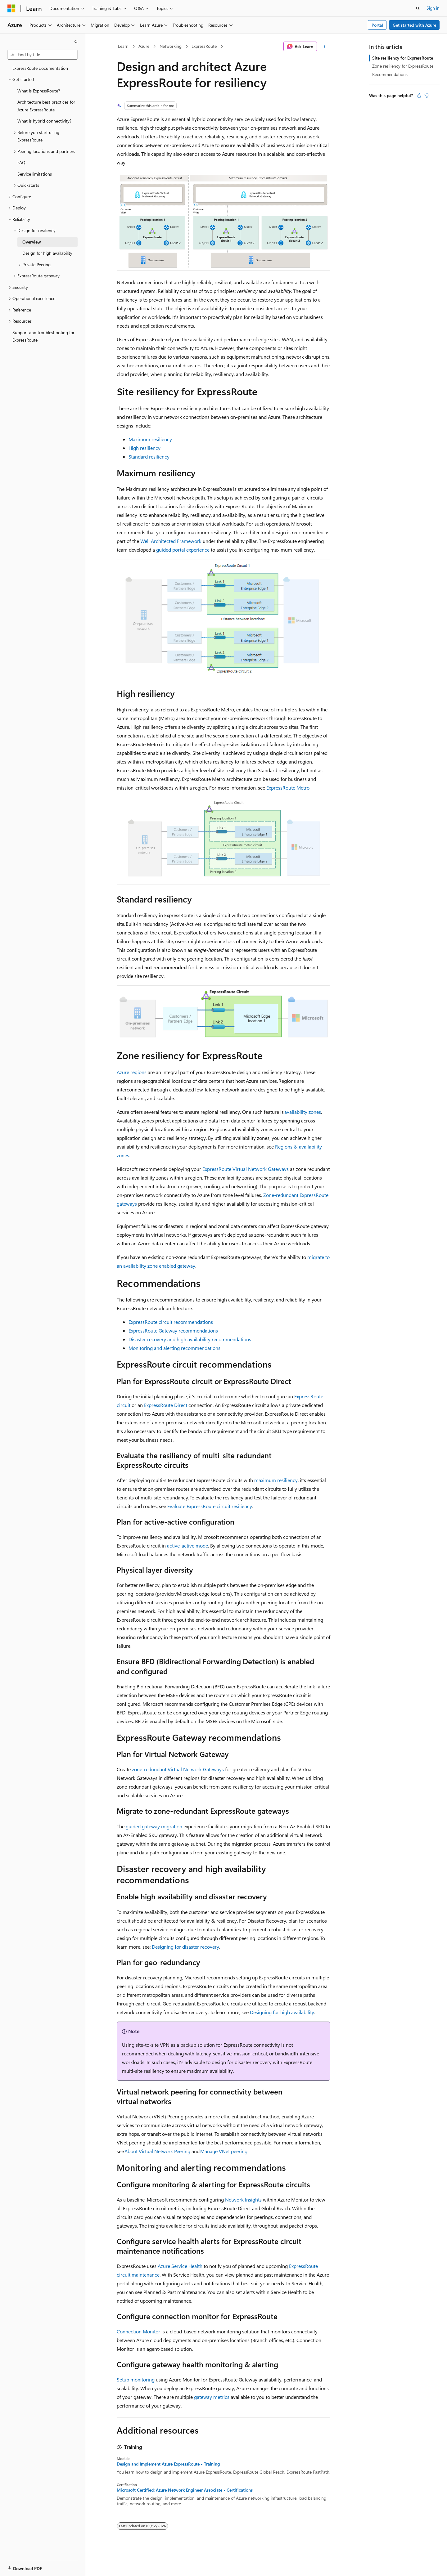 The image size is (447, 2576). Describe the element at coordinates (157, 2151) in the screenshot. I see `About Virtual Network Peering` at that location.